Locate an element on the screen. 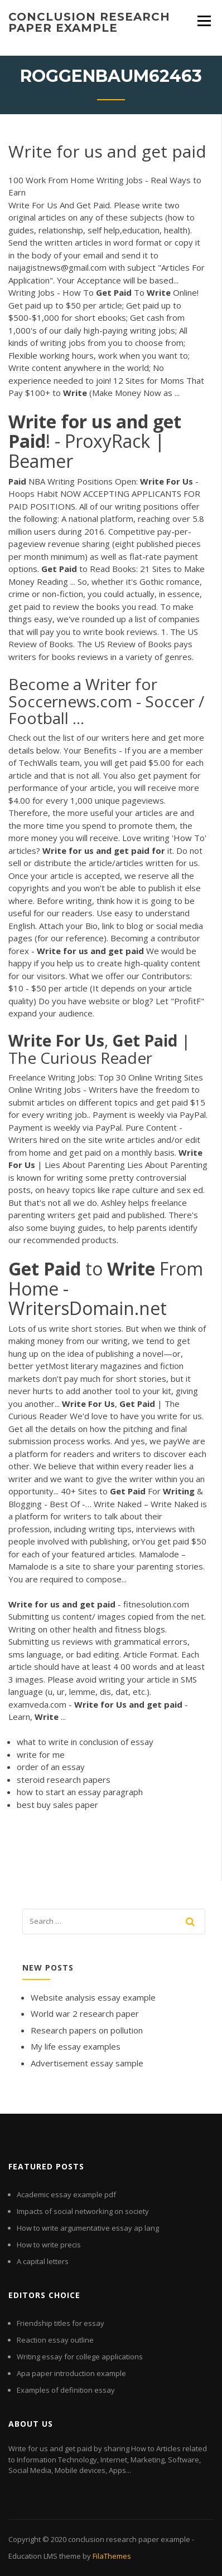 Image resolution: width=222 pixels, height=2576 pixels. Impacts of social networking on society is located at coordinates (83, 2211).